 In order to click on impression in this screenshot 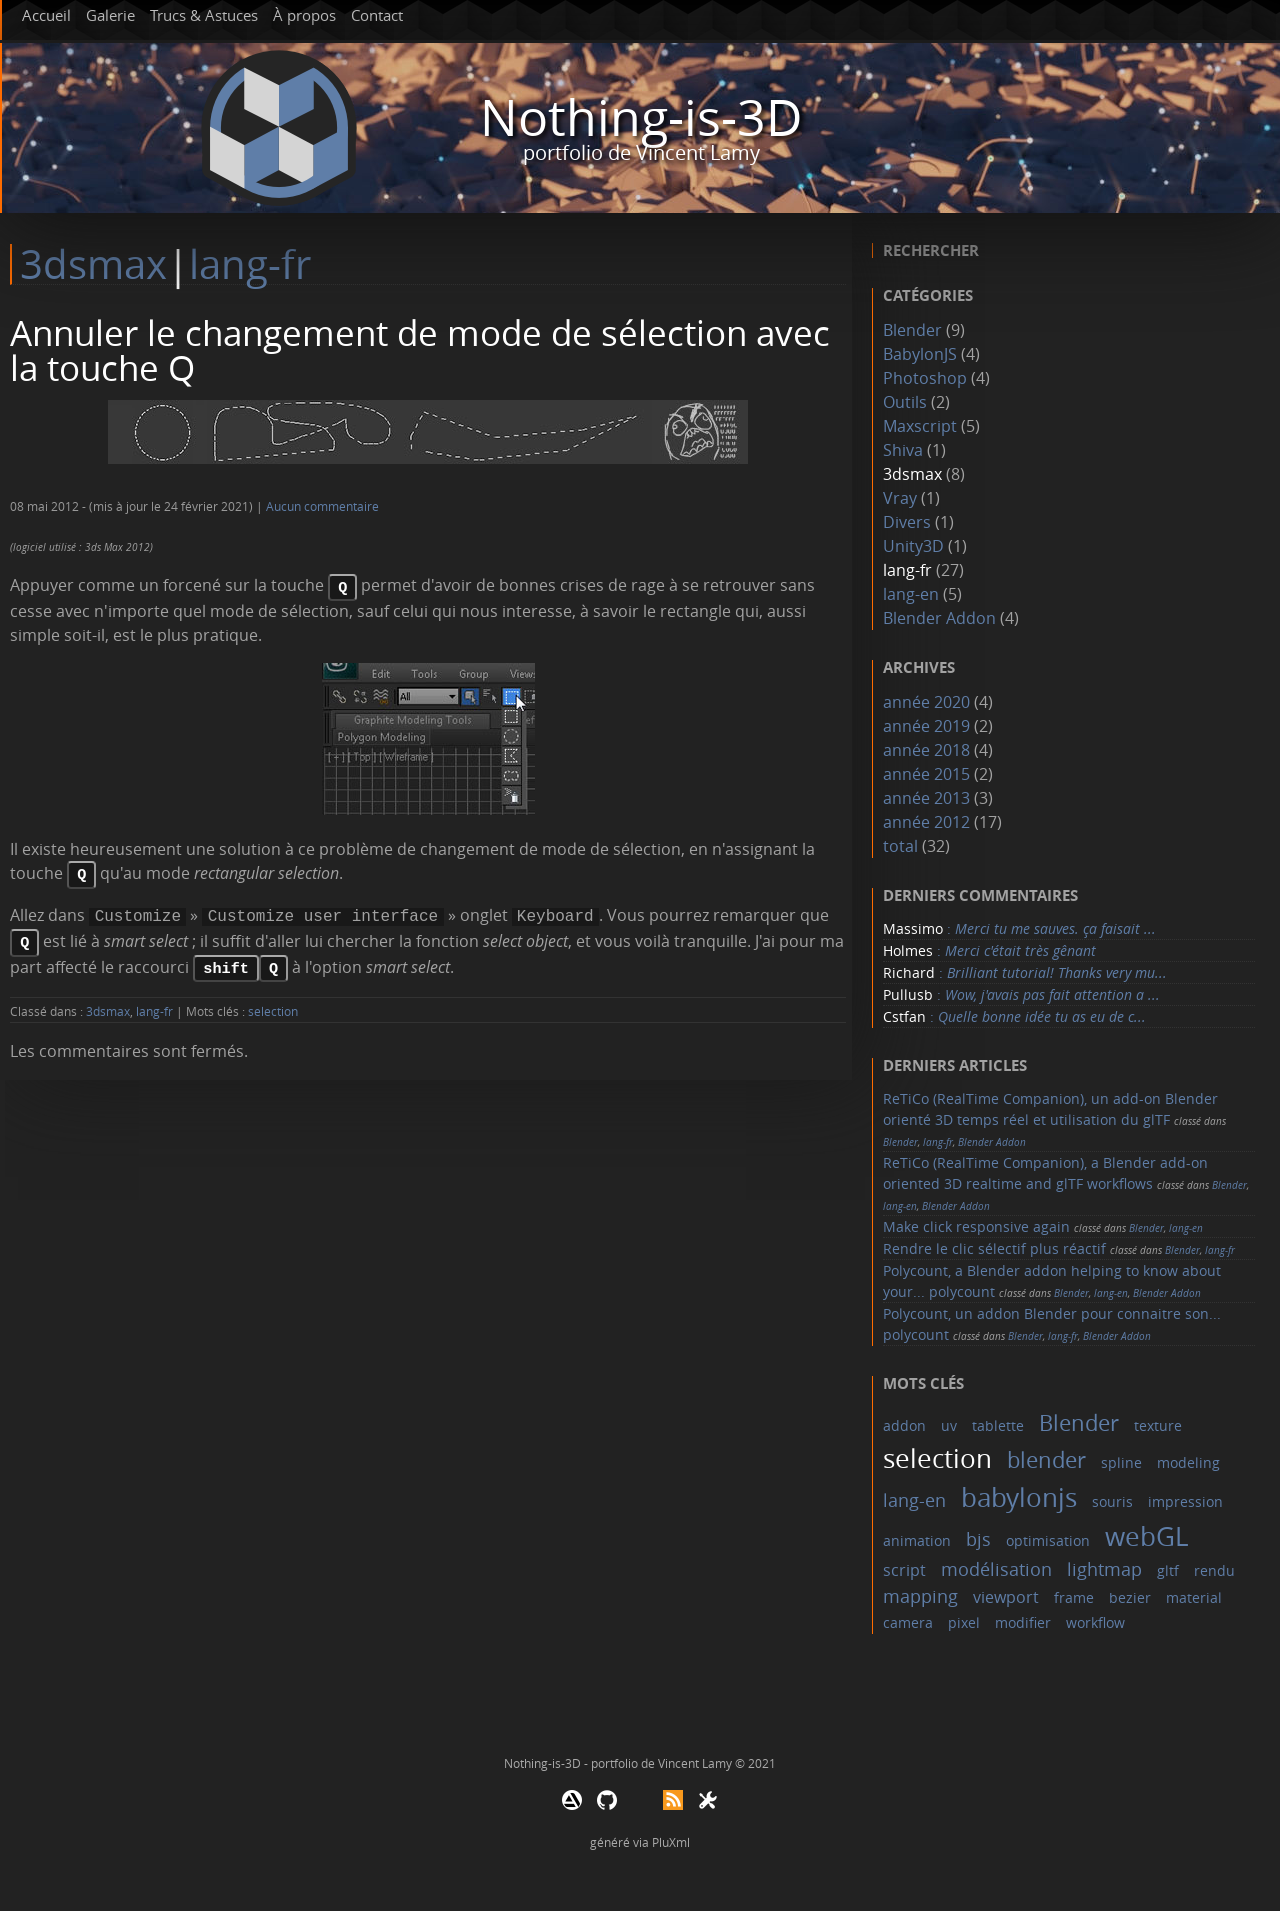, I will do `click(1185, 1501)`.